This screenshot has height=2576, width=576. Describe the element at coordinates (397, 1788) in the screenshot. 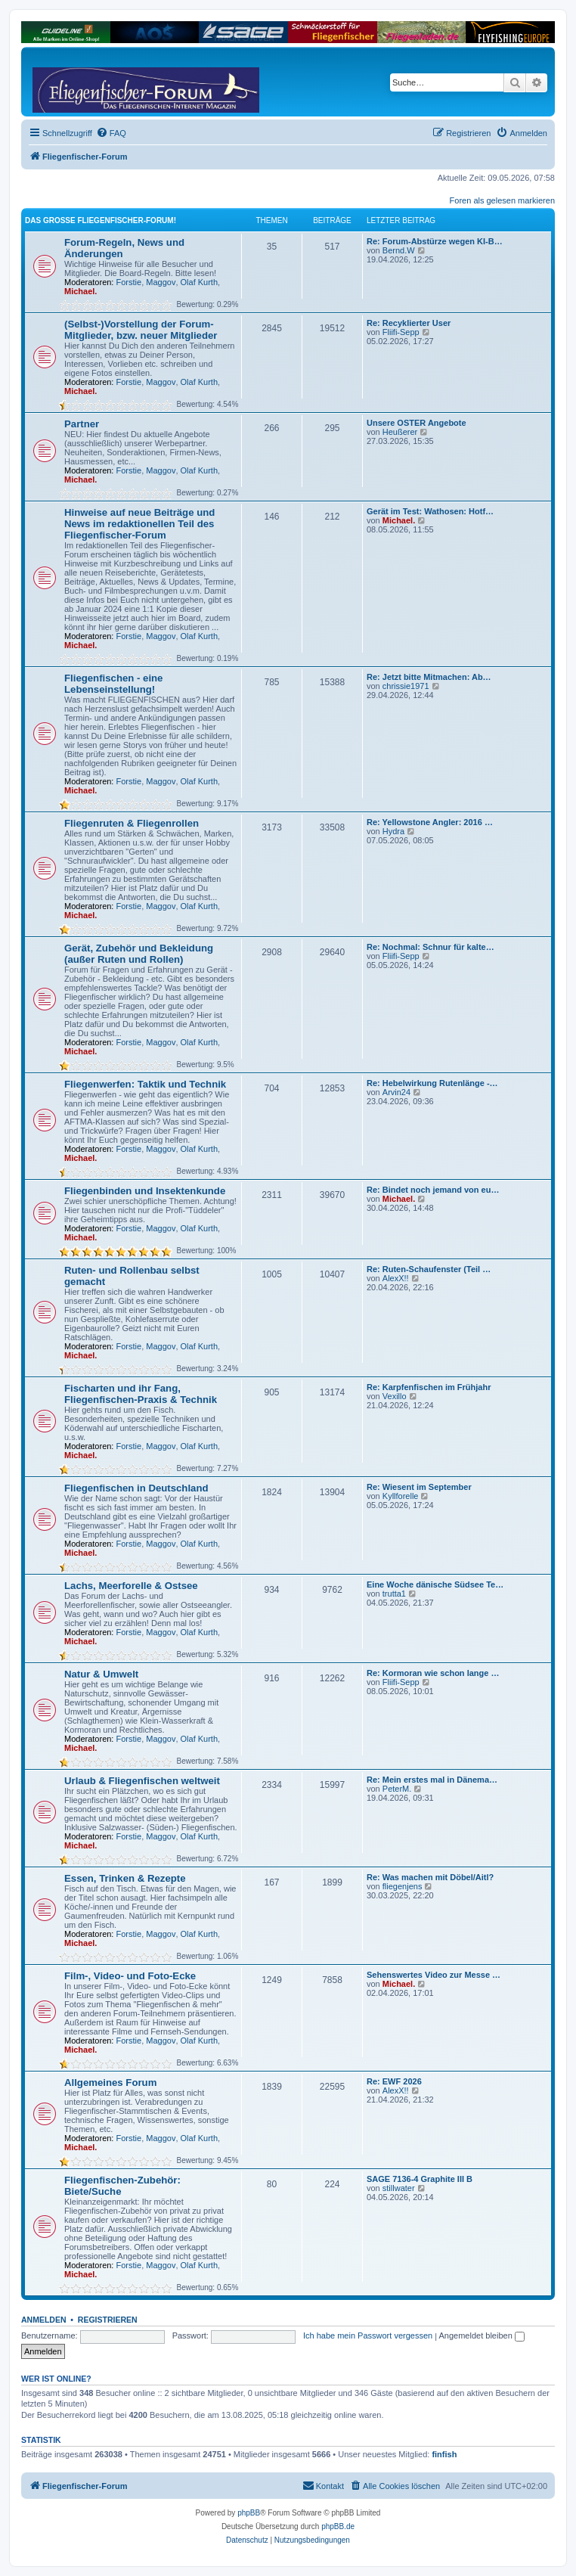

I see `PeterM.` at that location.